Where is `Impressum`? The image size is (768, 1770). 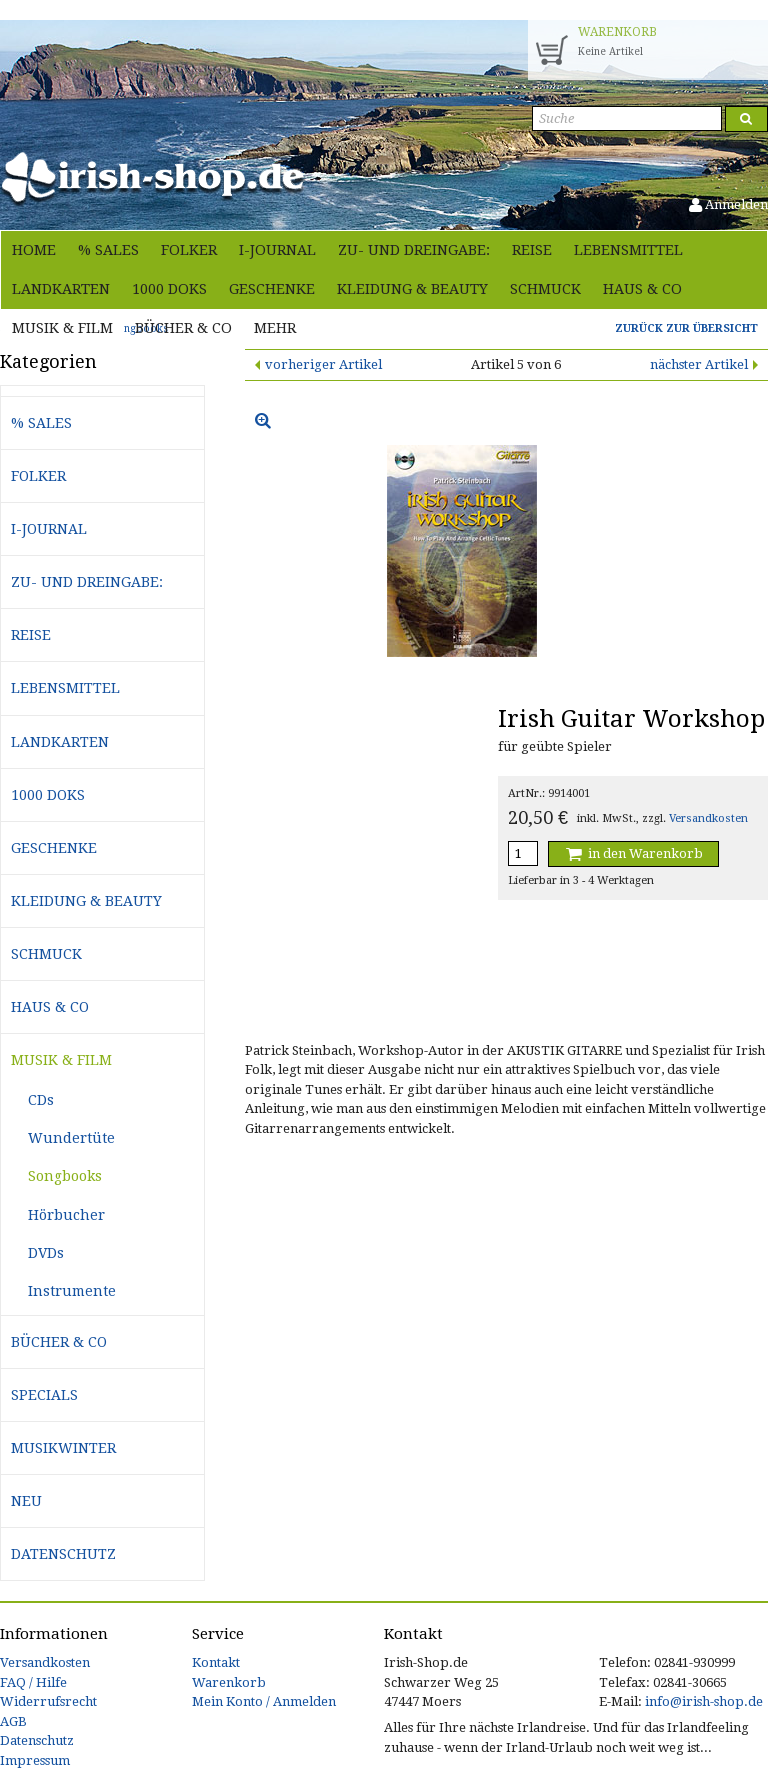
Impressum is located at coordinates (35, 1760).